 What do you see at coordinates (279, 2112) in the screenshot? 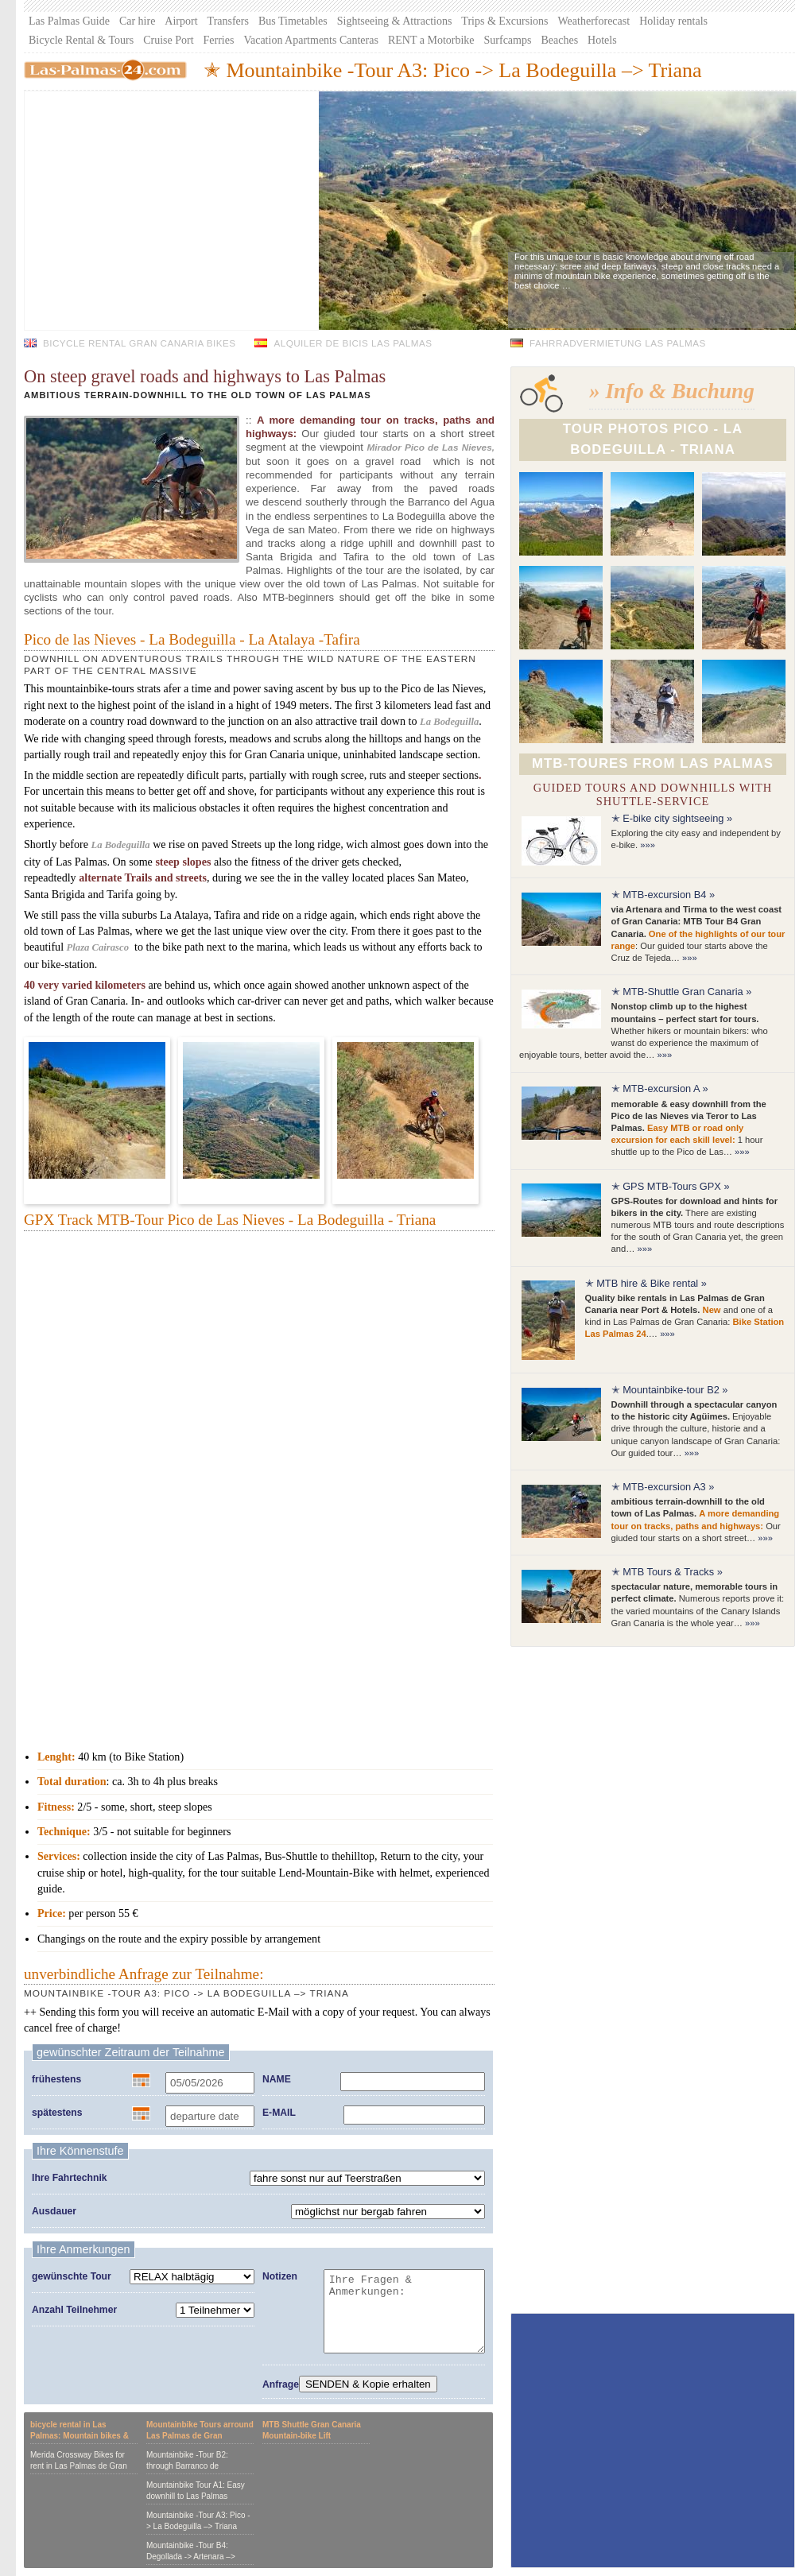
I see `E-MAIL` at bounding box center [279, 2112].